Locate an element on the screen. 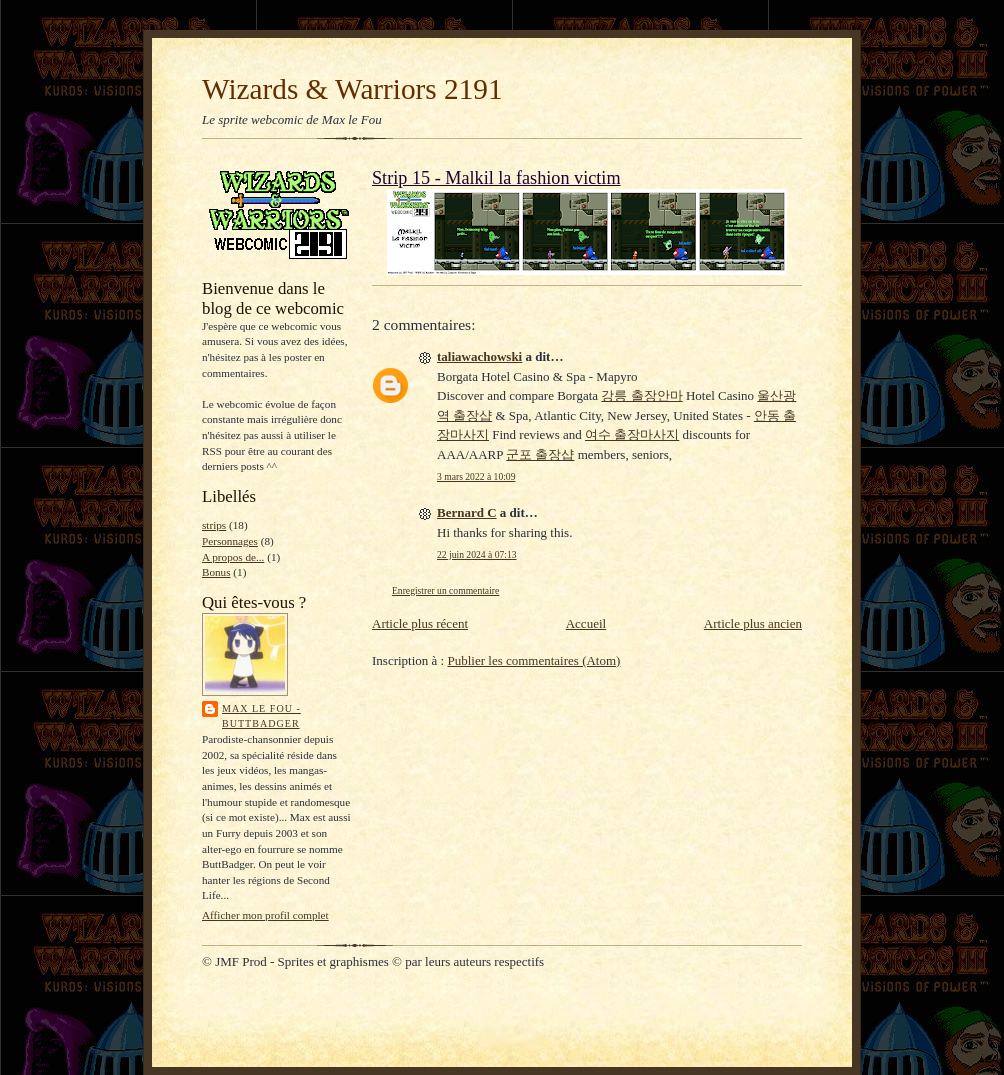 This screenshot has width=1004, height=1075. Article plus récent is located at coordinates (420, 623).